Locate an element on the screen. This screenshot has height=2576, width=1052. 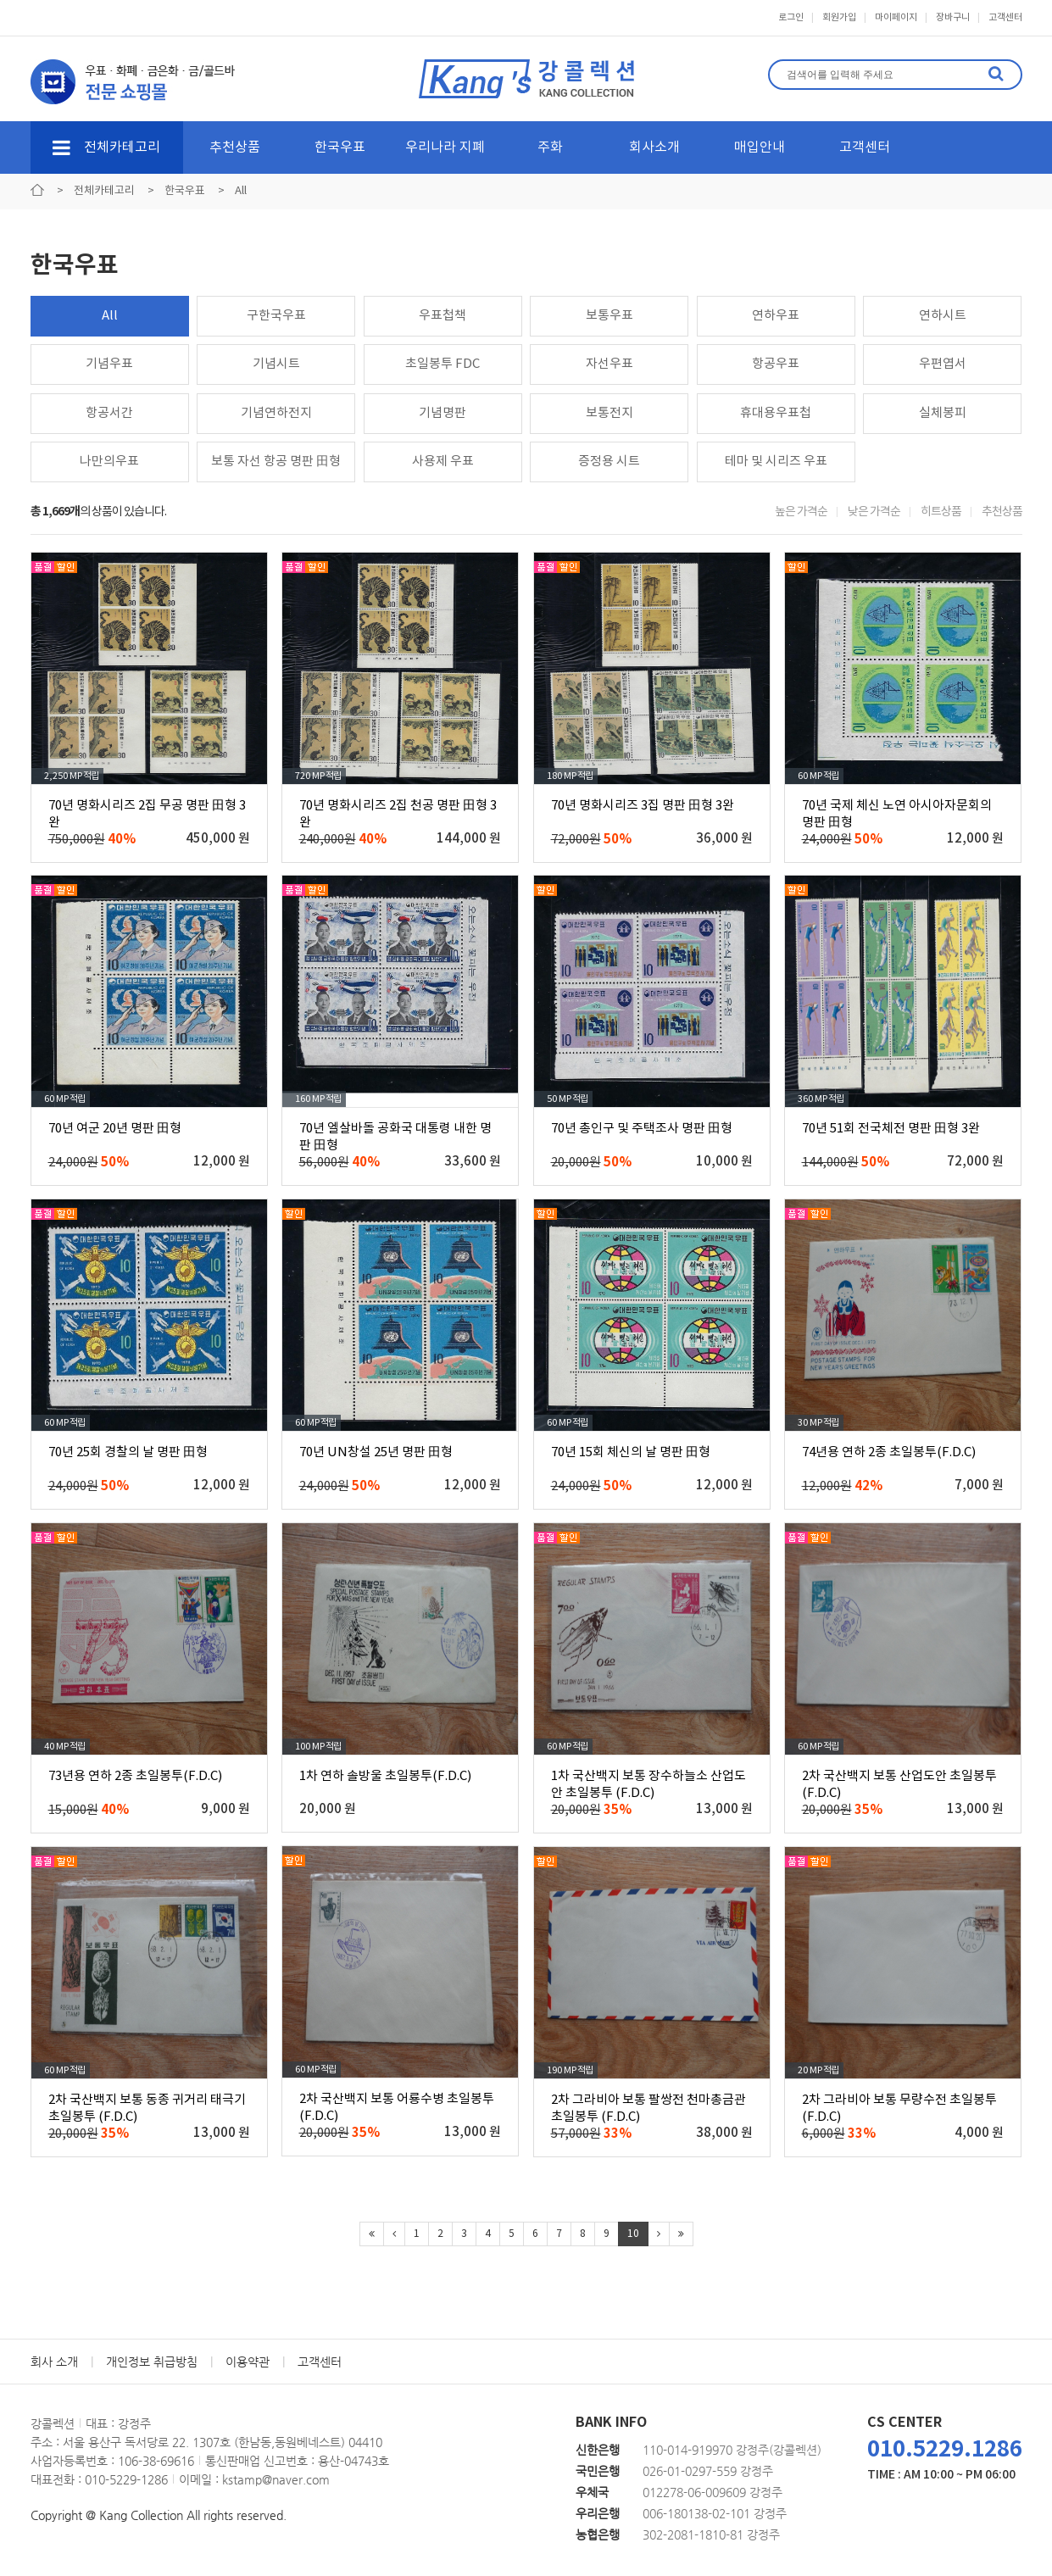
회사소개 is located at coordinates (654, 147).